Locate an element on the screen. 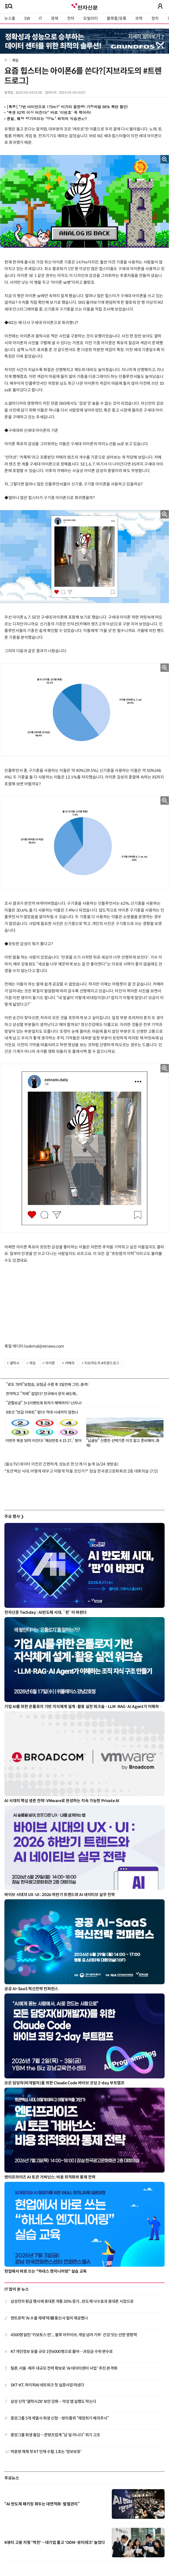  과학 is located at coordinates (138, 18).